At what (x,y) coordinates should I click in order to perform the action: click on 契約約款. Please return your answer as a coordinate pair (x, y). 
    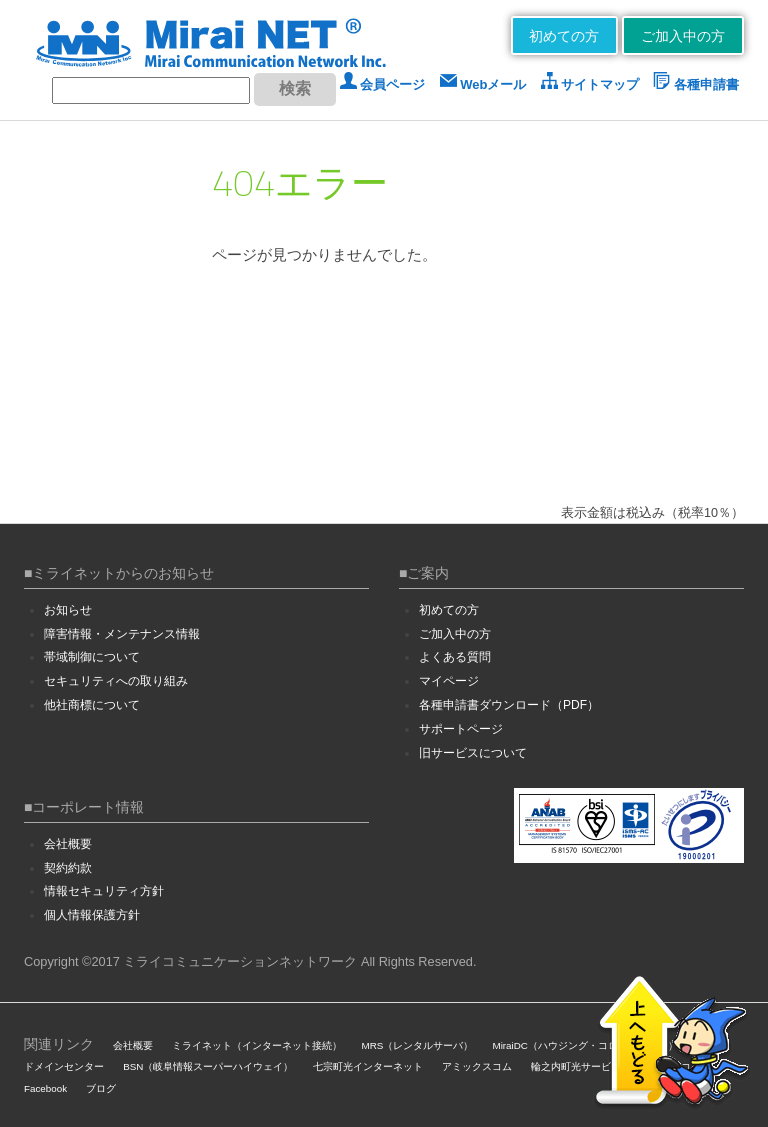
    Looking at the image, I should click on (68, 868).